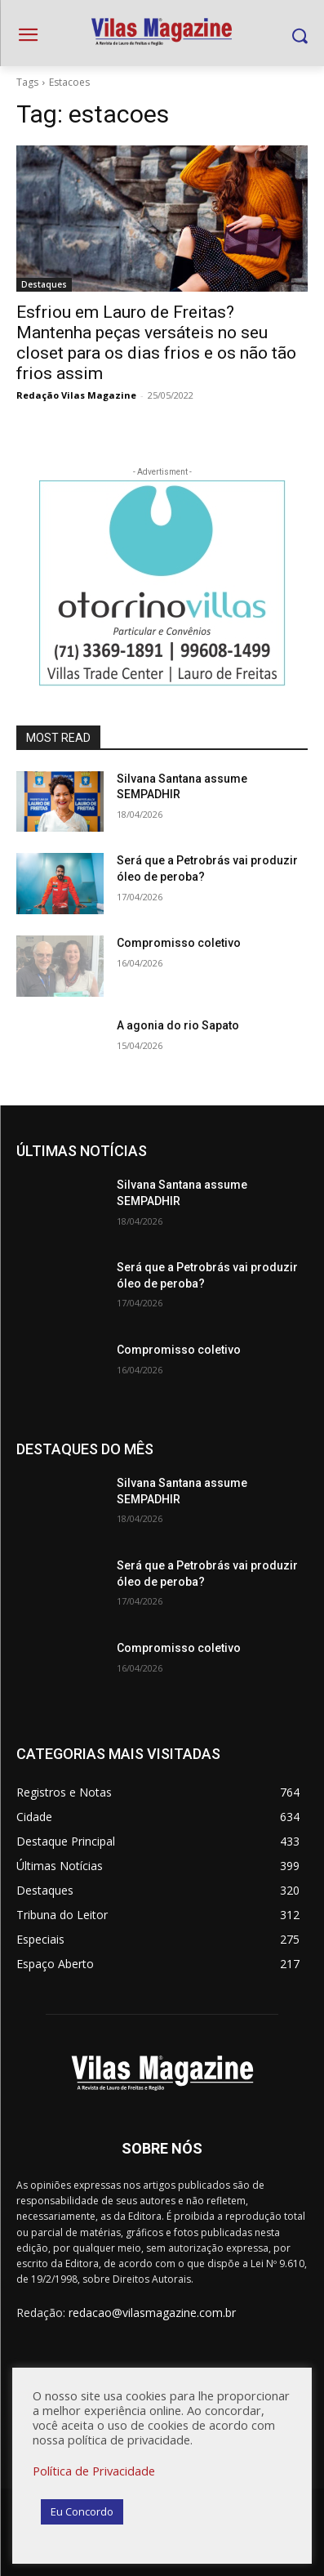  Describe the element at coordinates (179, 942) in the screenshot. I see `Compromisso coletivo` at that location.